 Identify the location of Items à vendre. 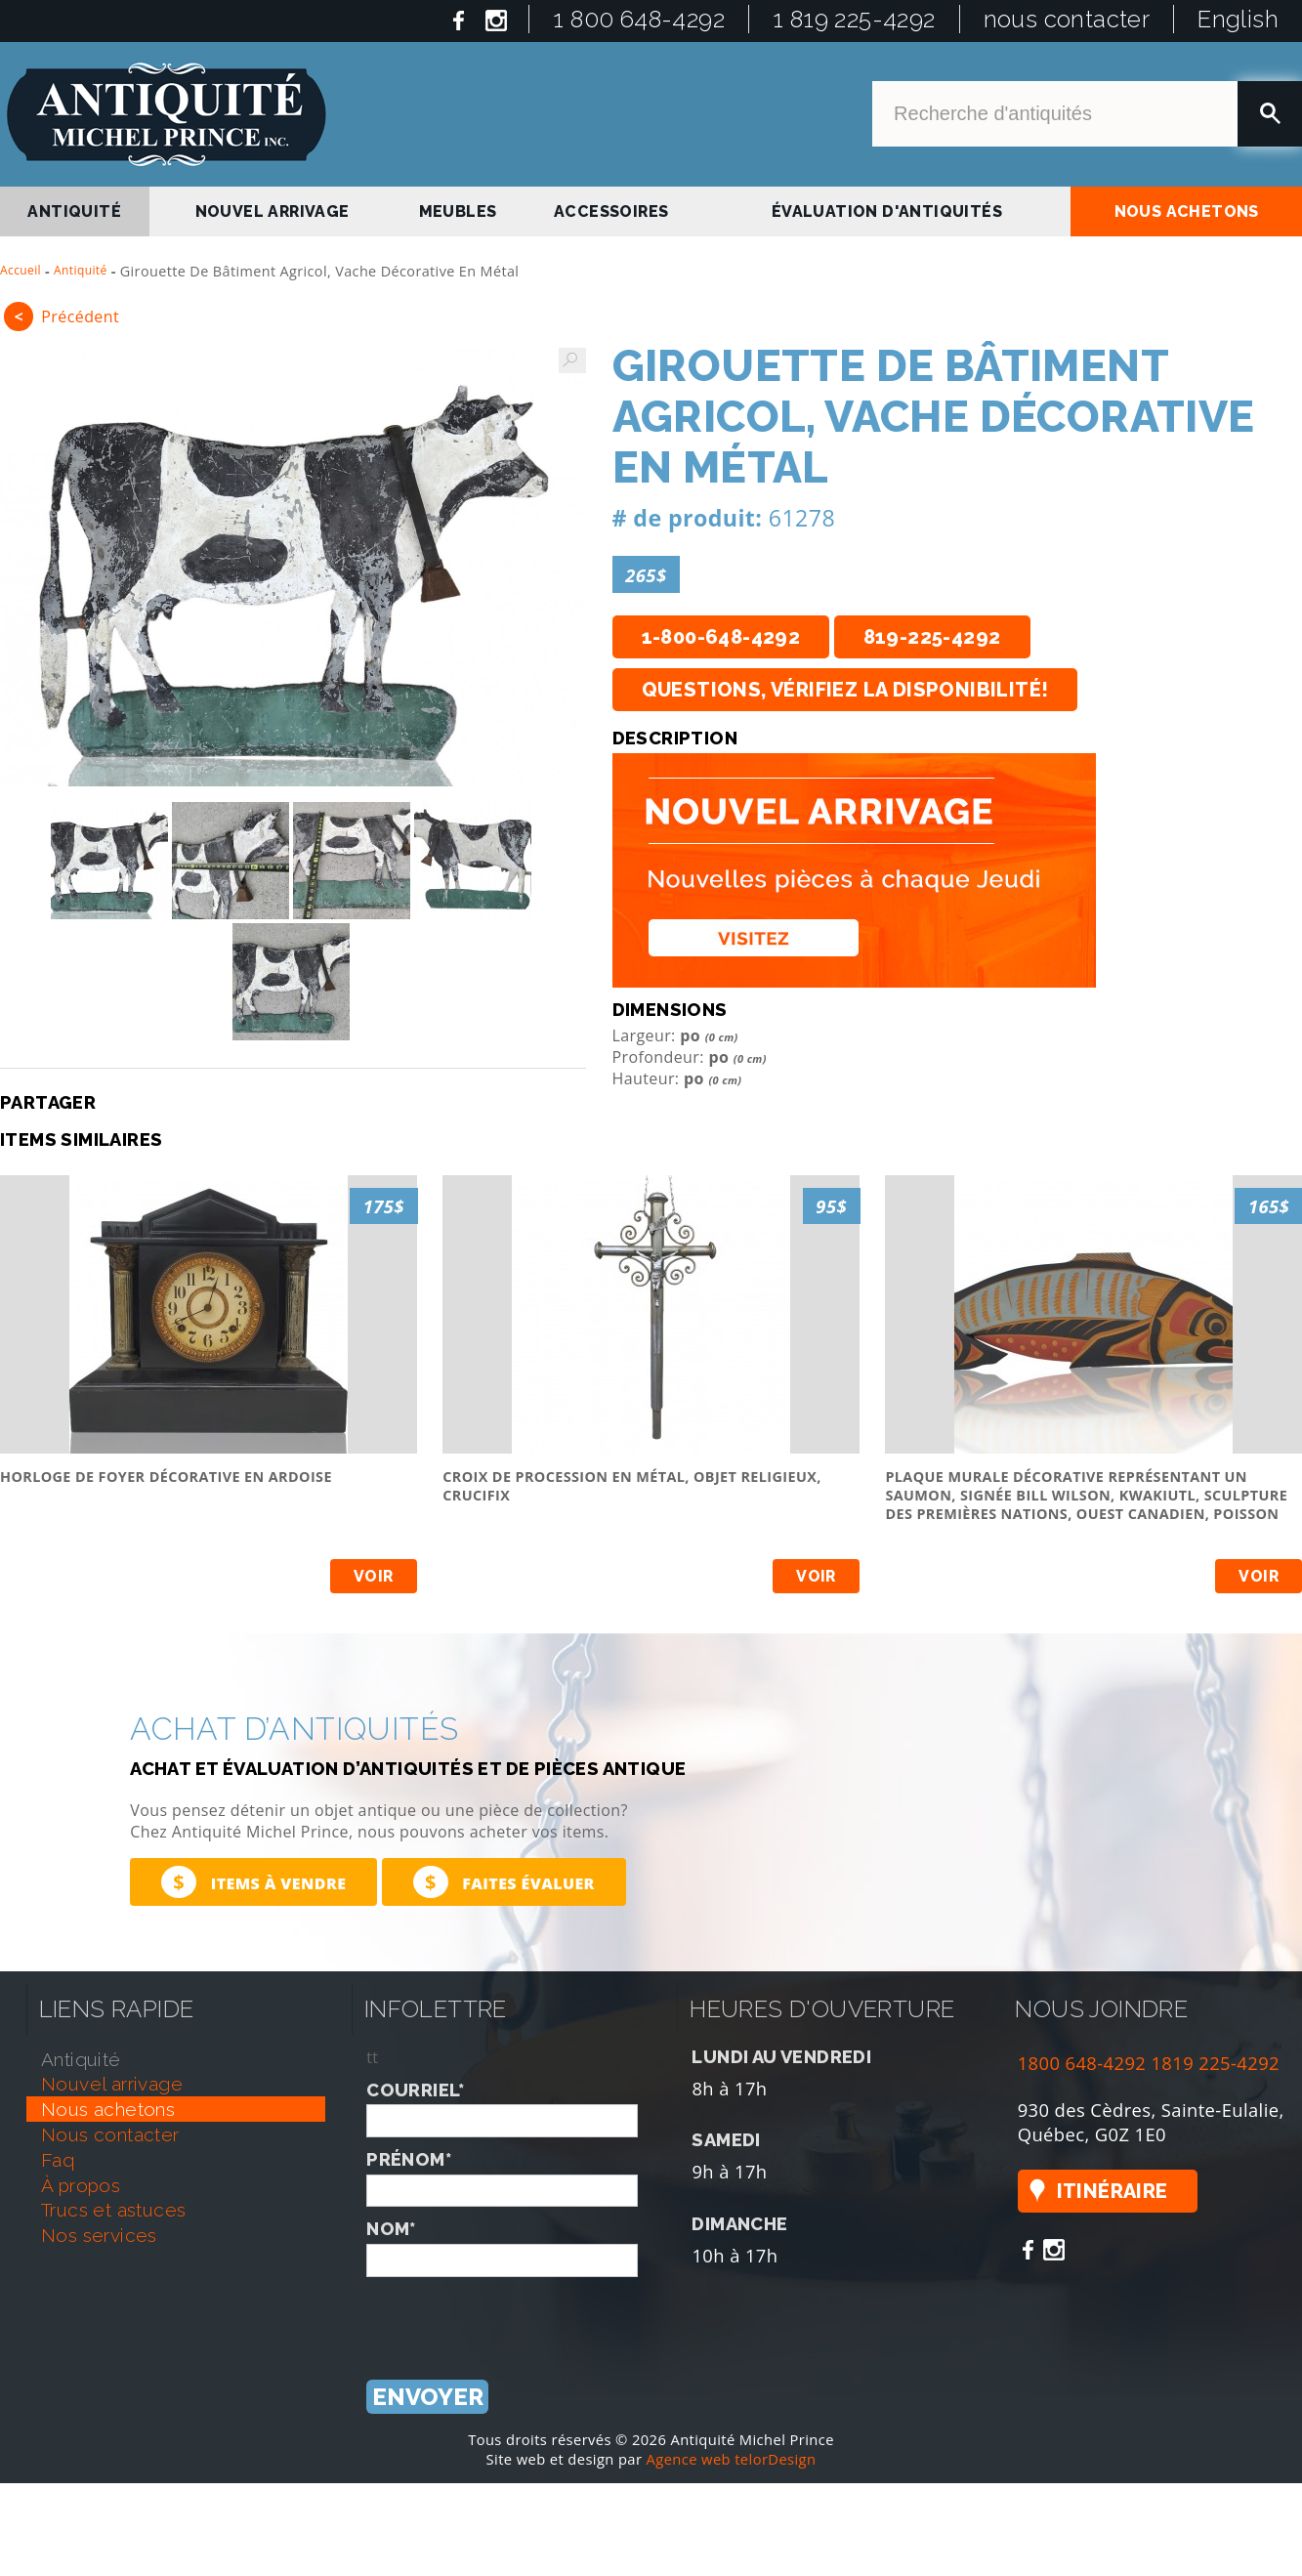
(253, 1882).